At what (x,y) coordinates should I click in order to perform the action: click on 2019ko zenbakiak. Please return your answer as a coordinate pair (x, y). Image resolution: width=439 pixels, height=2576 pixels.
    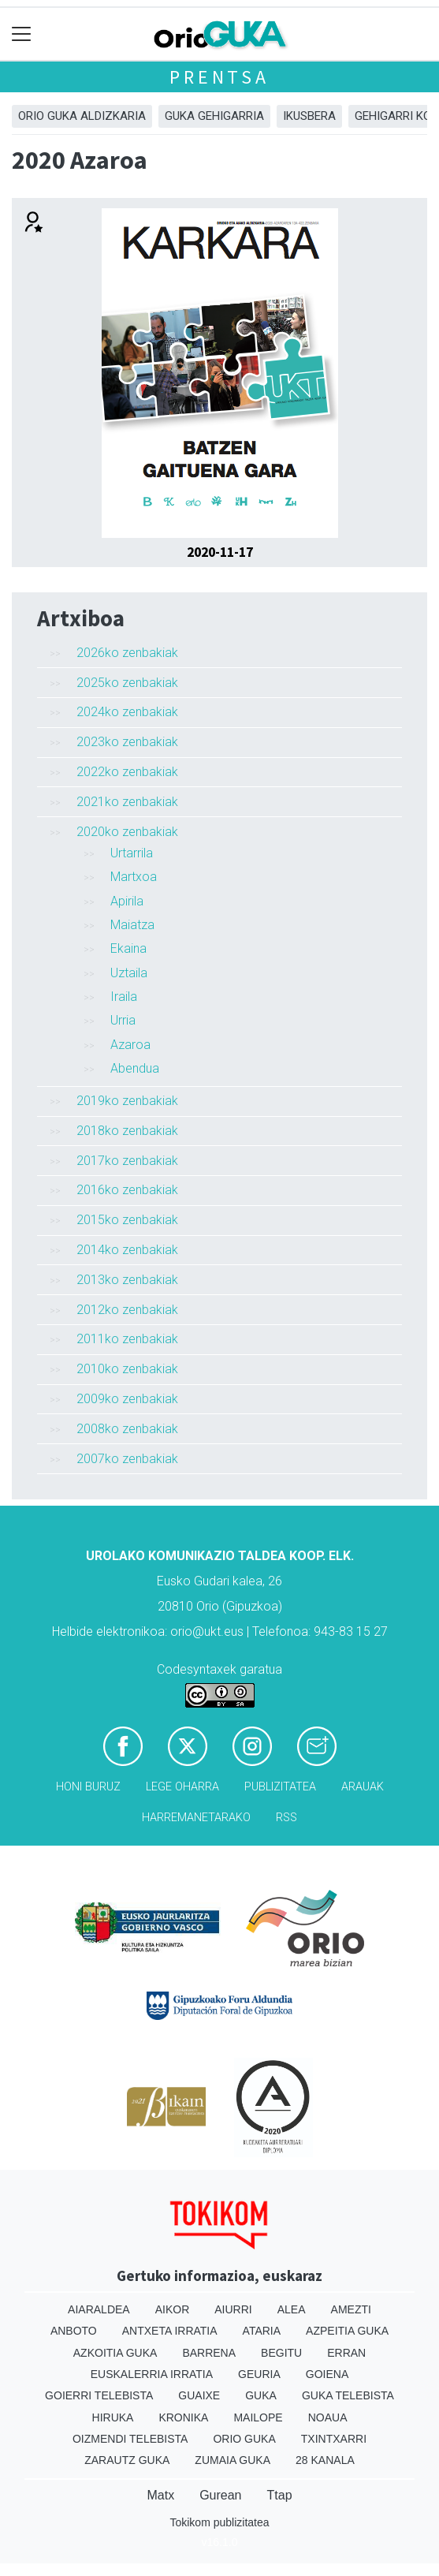
    Looking at the image, I should click on (127, 1100).